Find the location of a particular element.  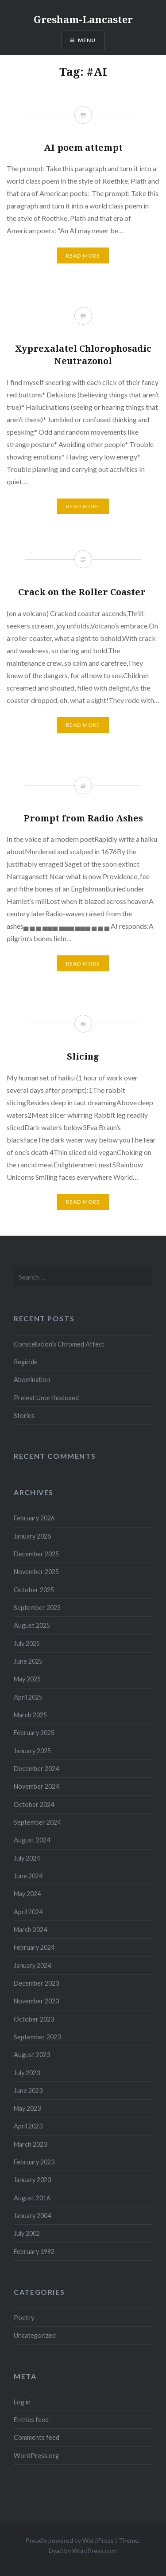

May 2024 is located at coordinates (27, 1893).